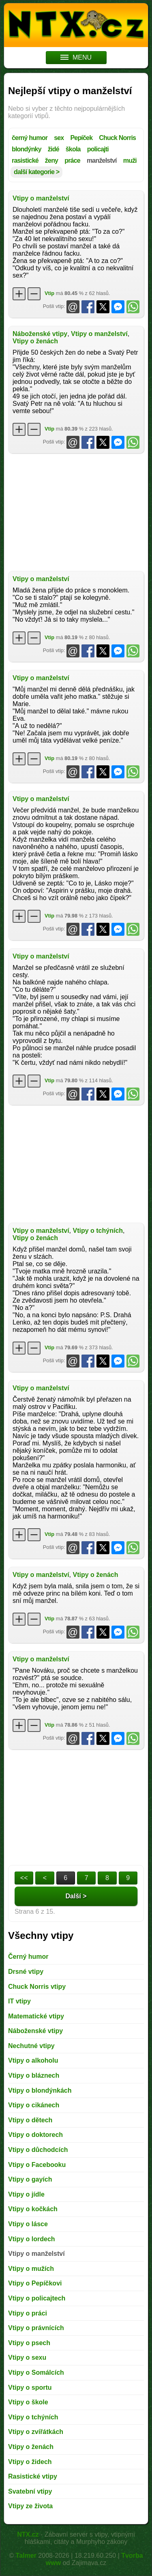 This screenshot has width=152, height=2576. Describe the element at coordinates (33, 2209) in the screenshot. I see `Vtipy o kočkách` at that location.